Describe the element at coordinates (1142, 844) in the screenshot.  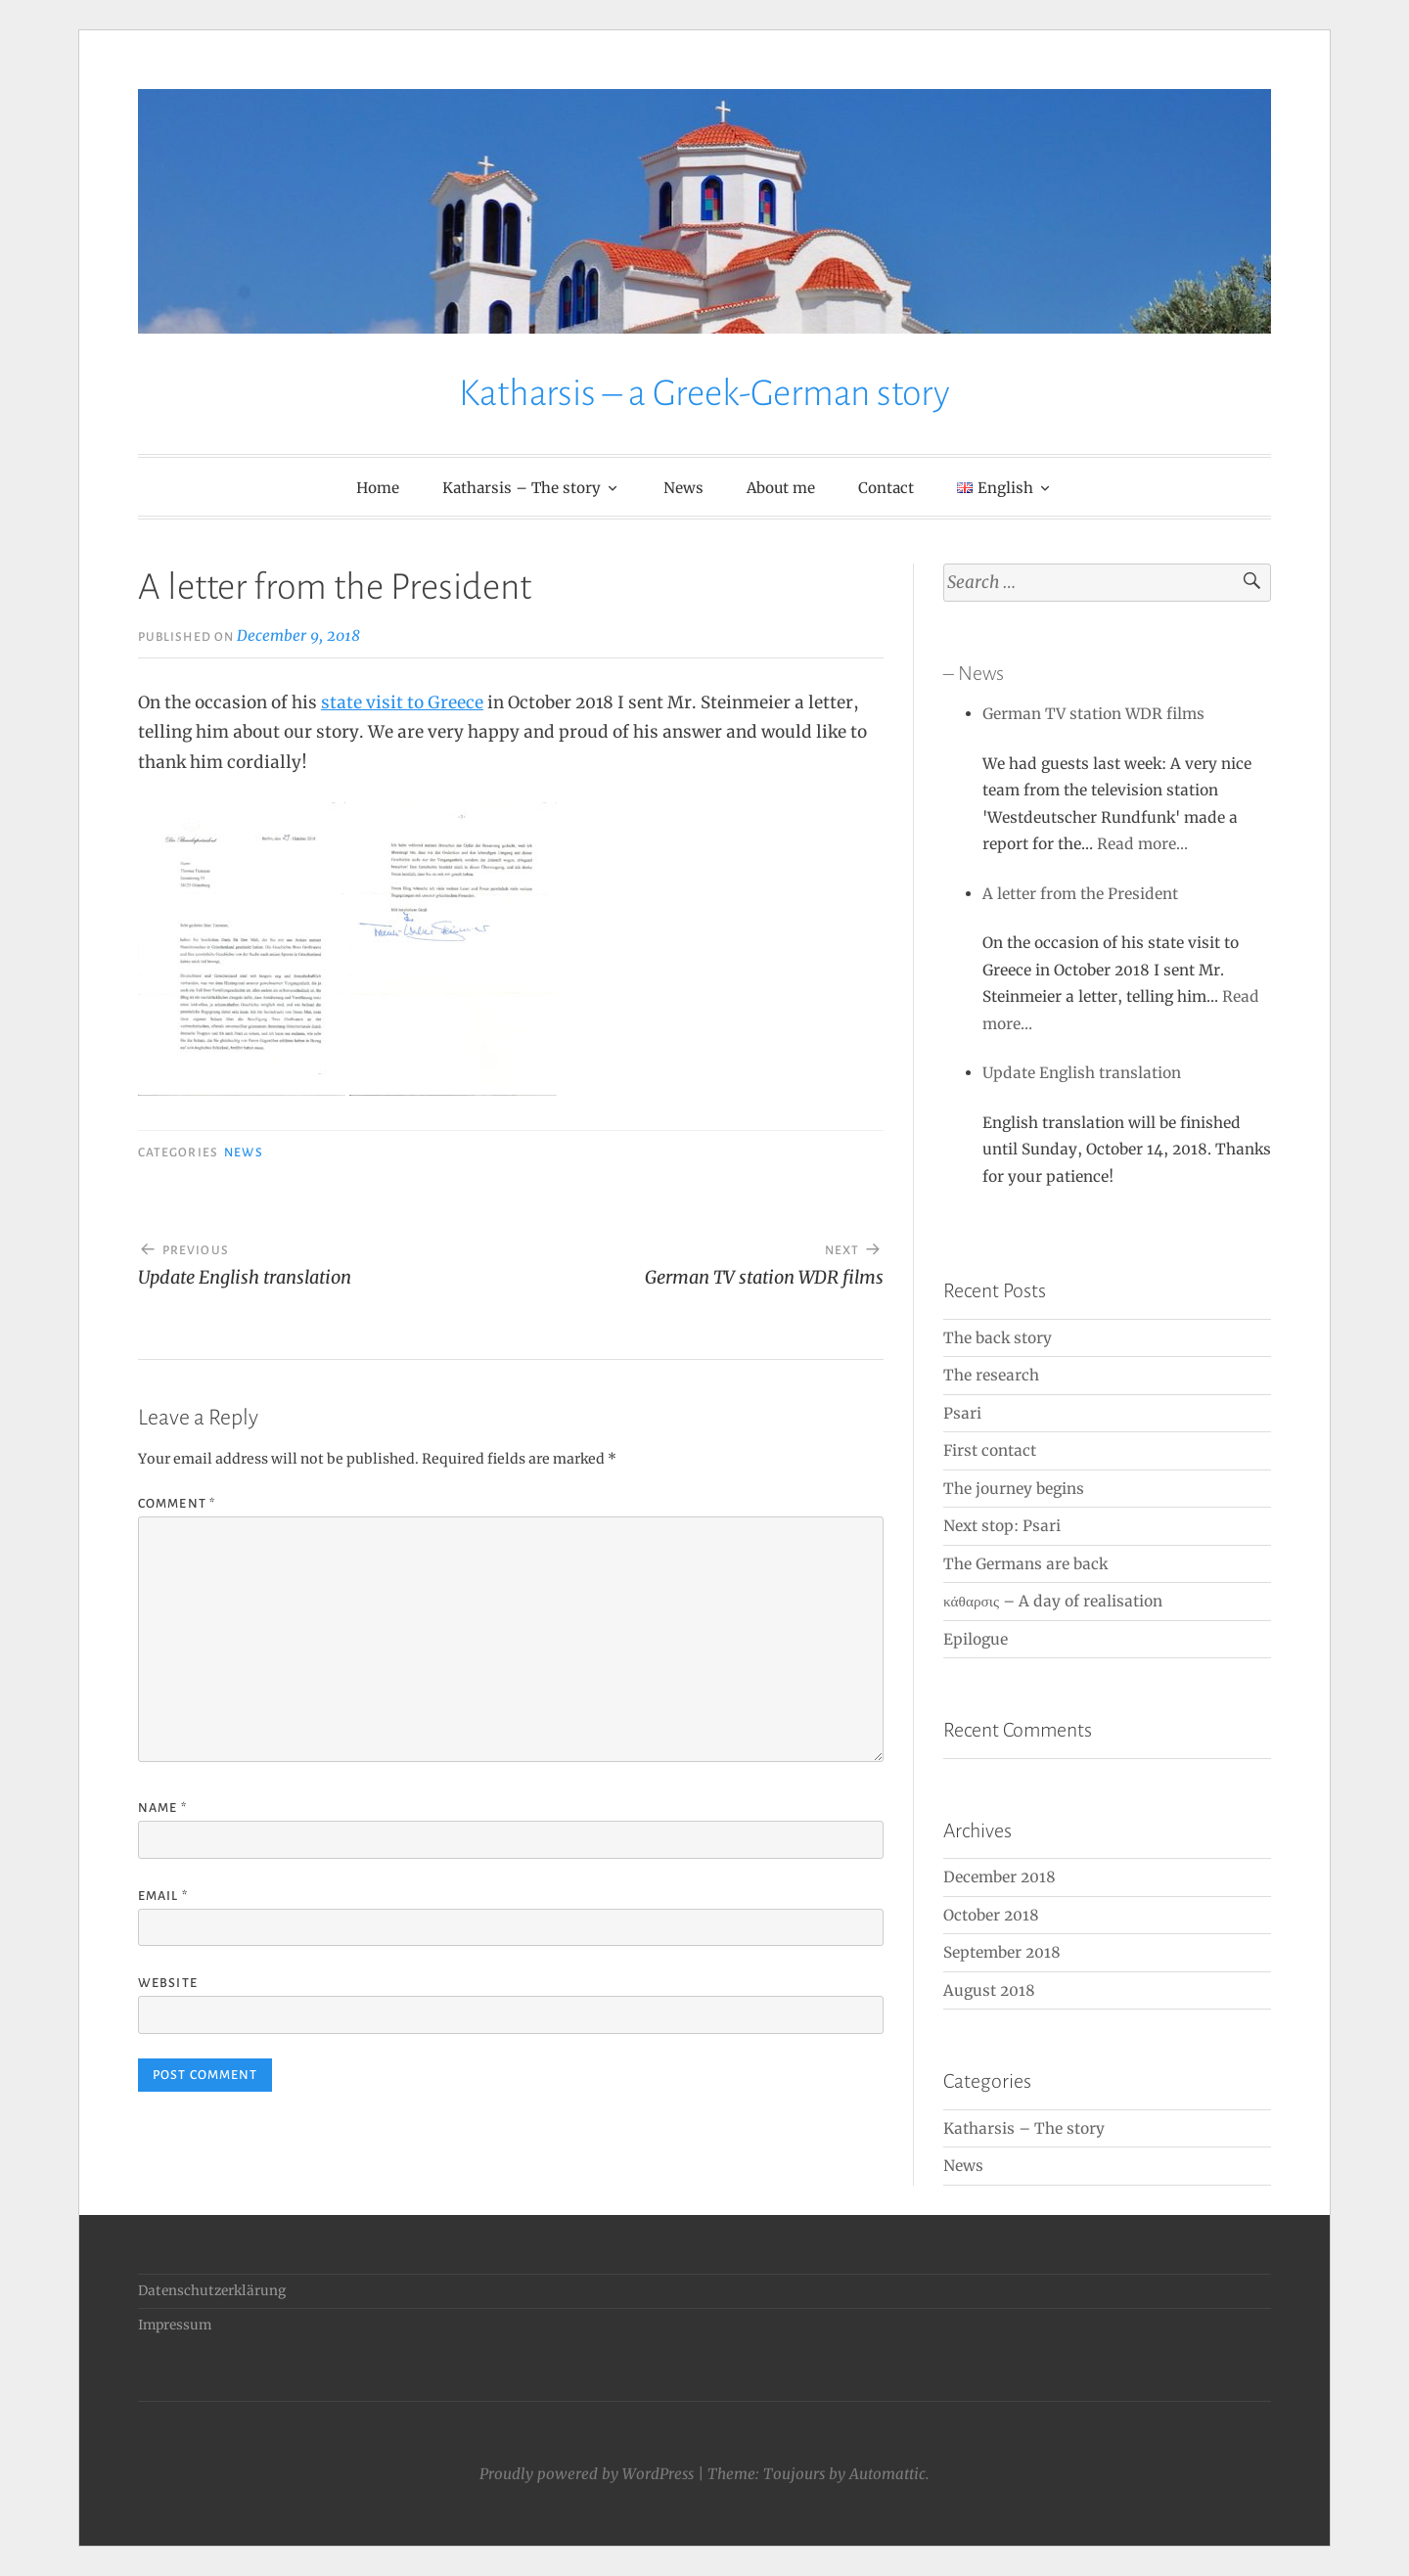
I see `Read more…` at that location.